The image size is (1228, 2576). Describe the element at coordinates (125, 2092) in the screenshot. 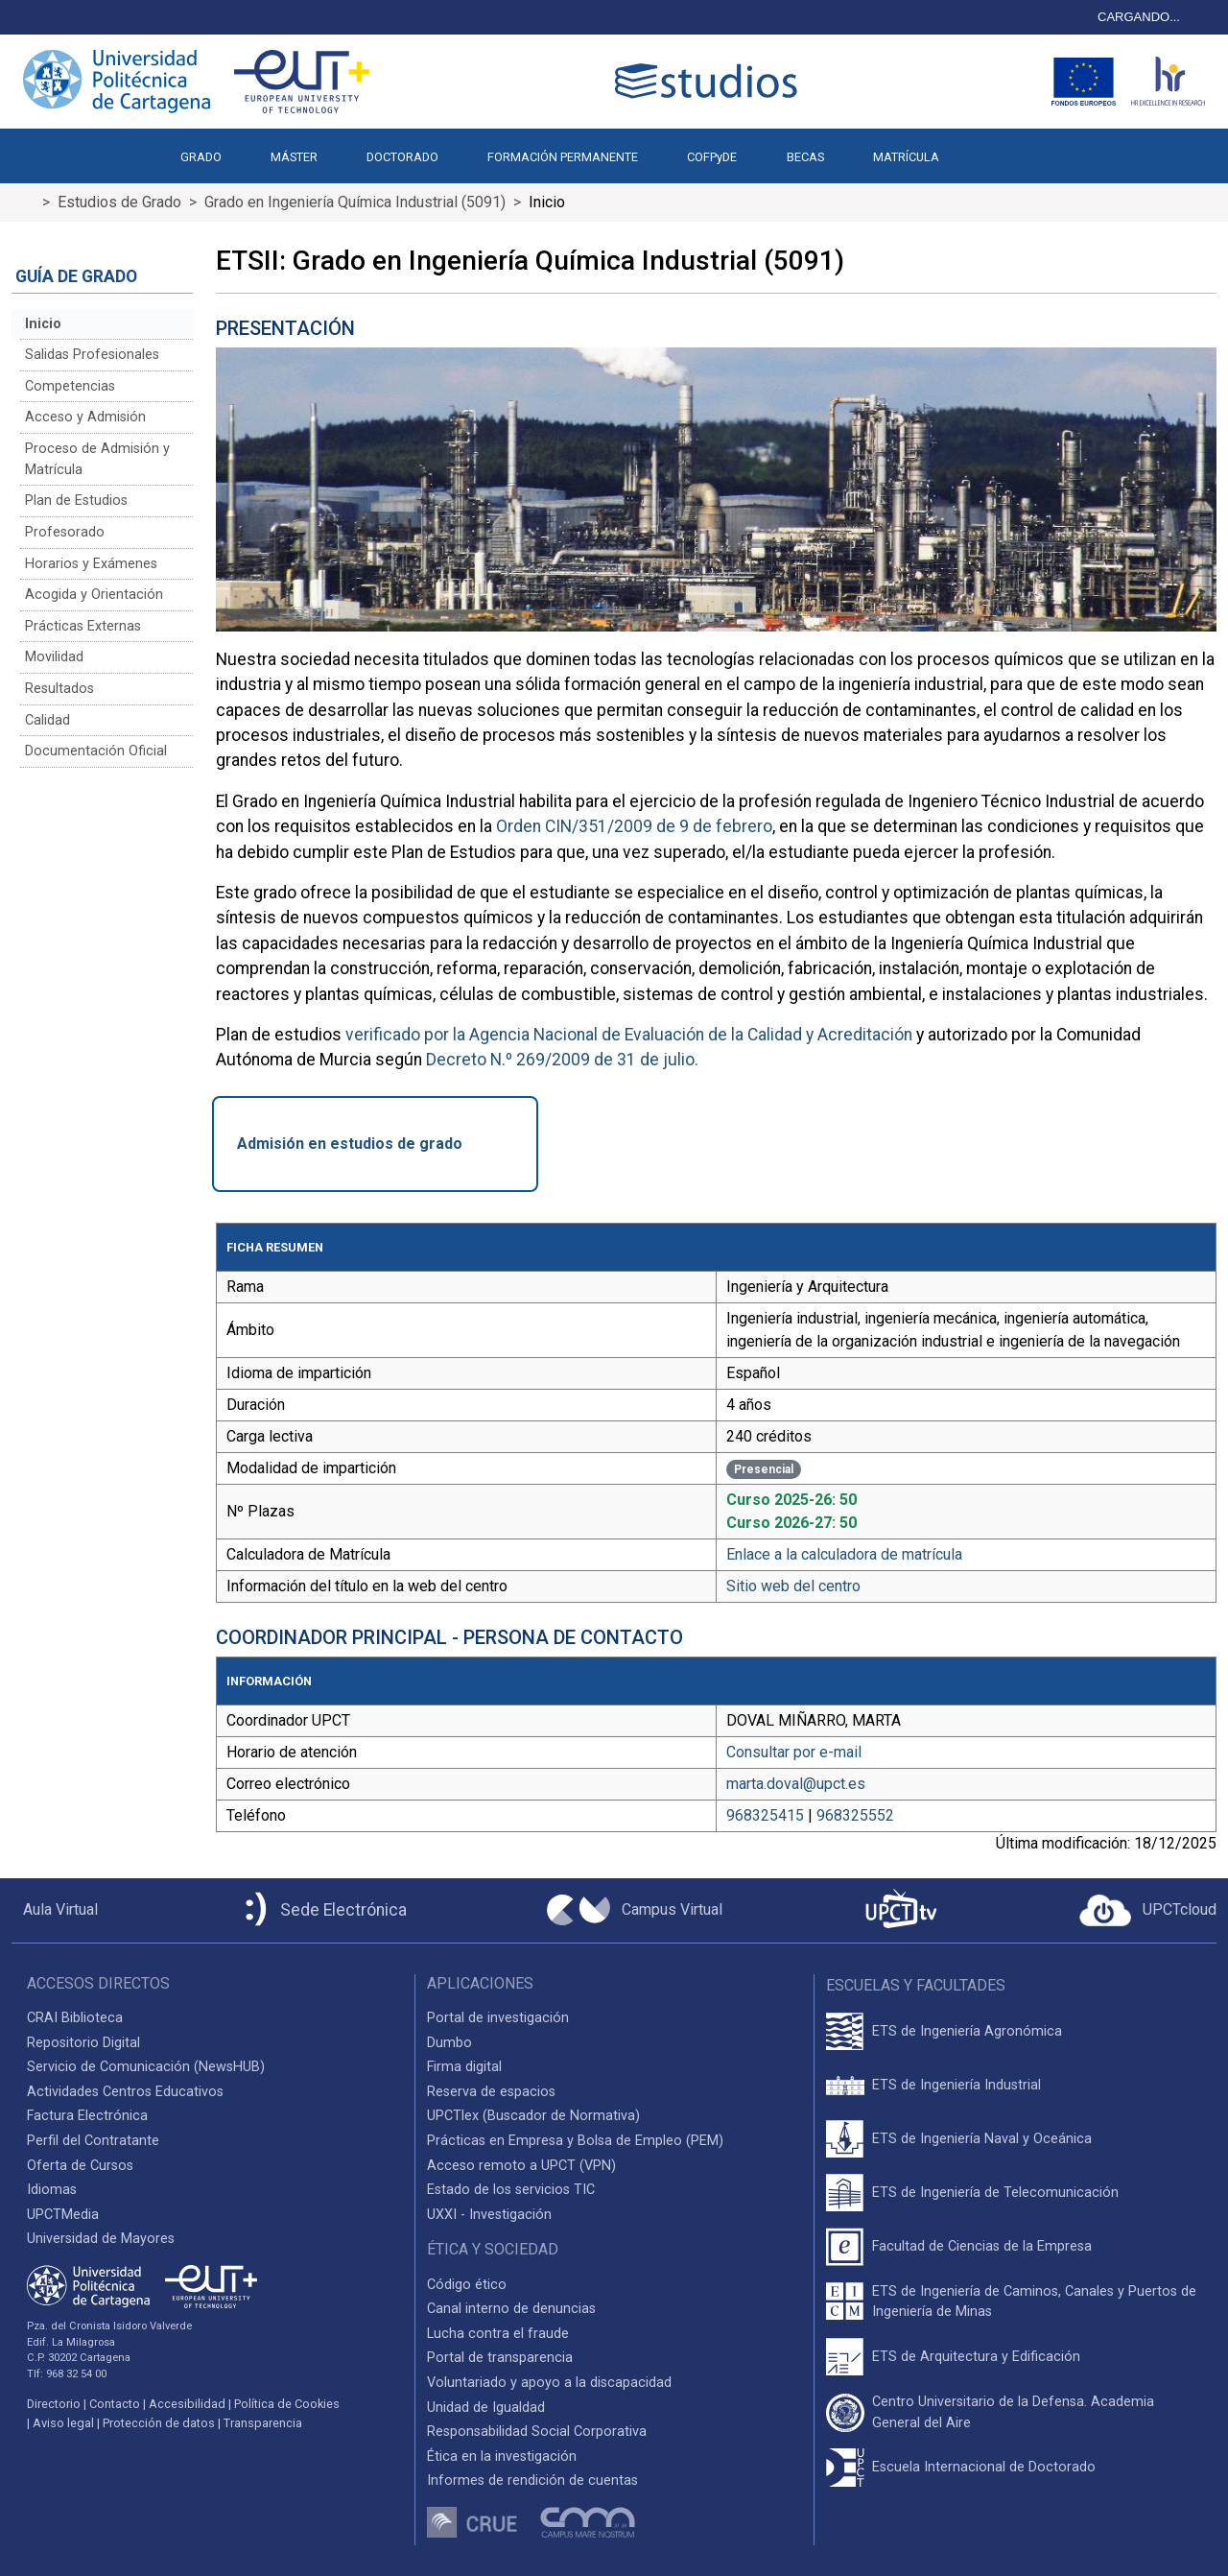

I see `Actividades Centros Educativos` at that location.